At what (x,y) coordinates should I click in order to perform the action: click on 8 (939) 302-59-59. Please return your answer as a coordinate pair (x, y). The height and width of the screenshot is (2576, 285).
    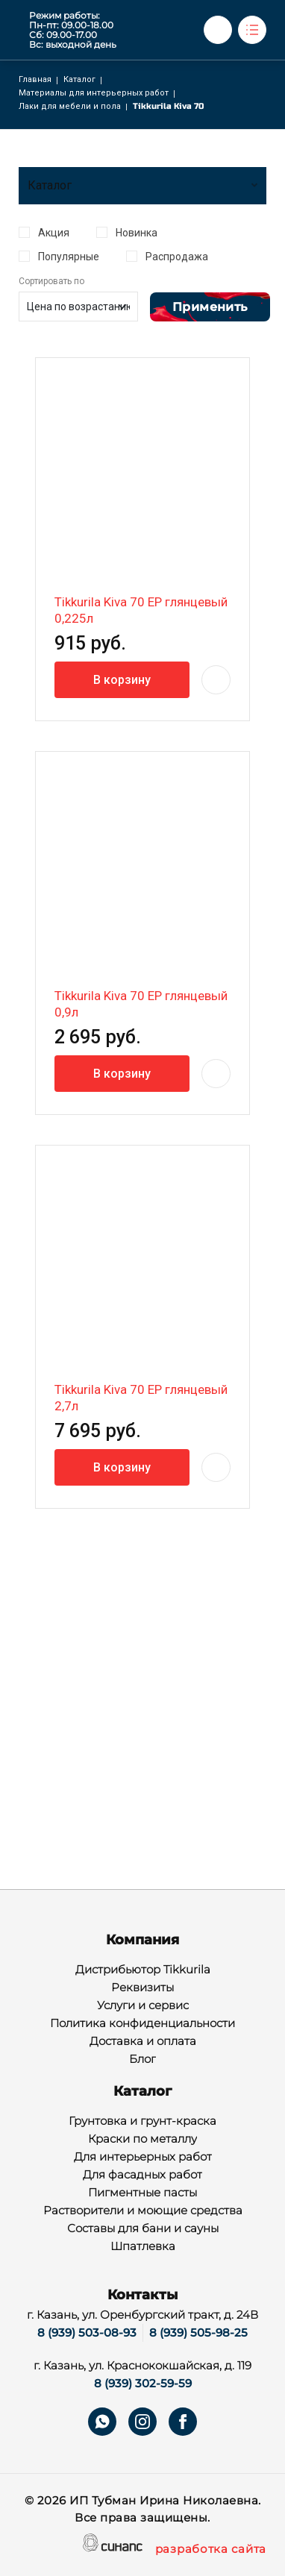
    Looking at the image, I should click on (143, 2383).